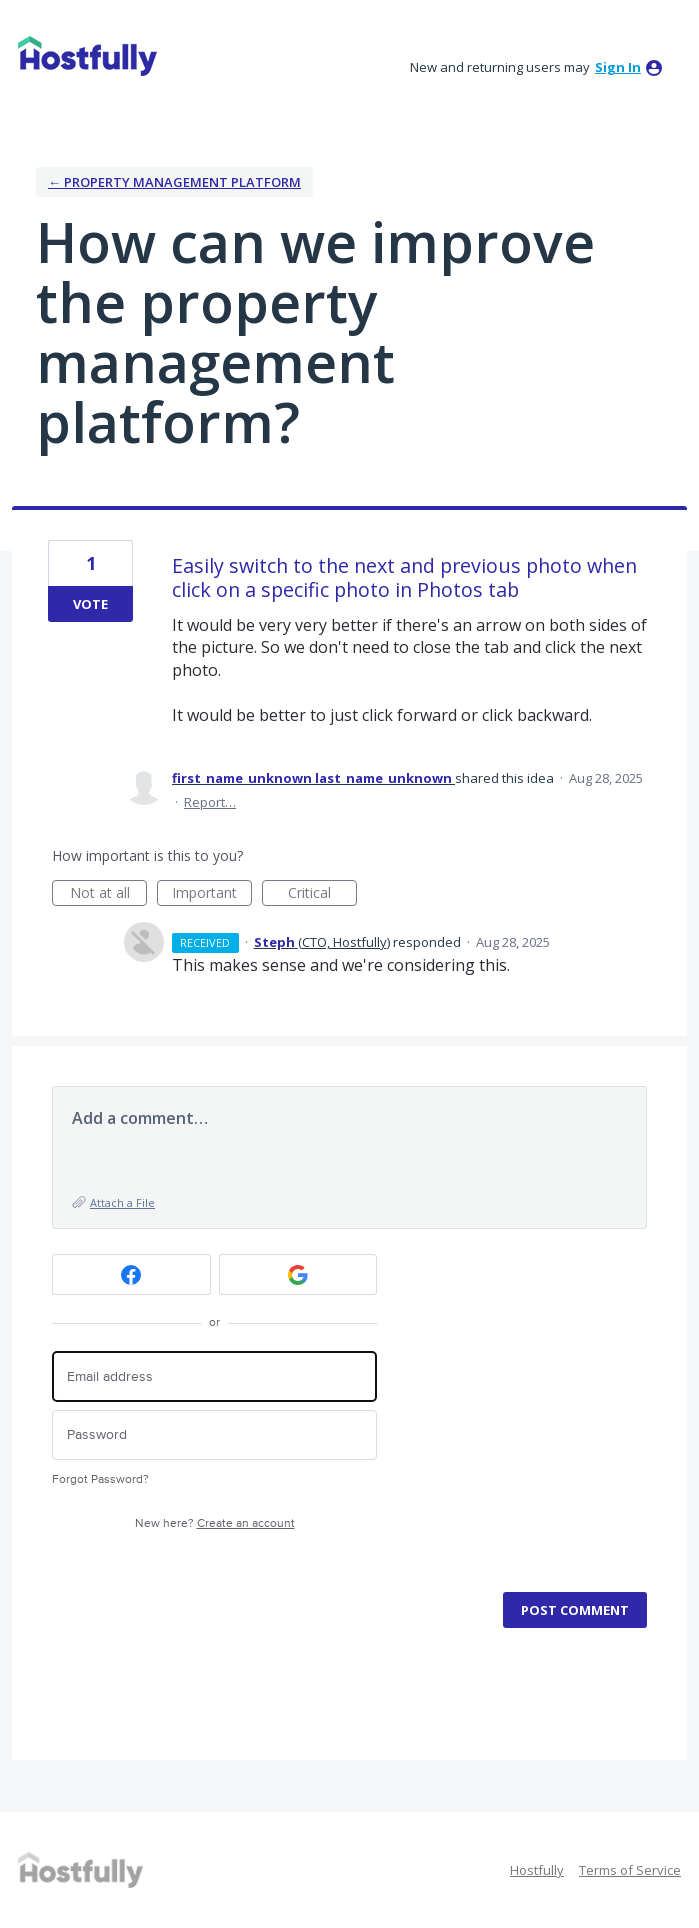  Describe the element at coordinates (214, 1376) in the screenshot. I see `[Email address]` at that location.